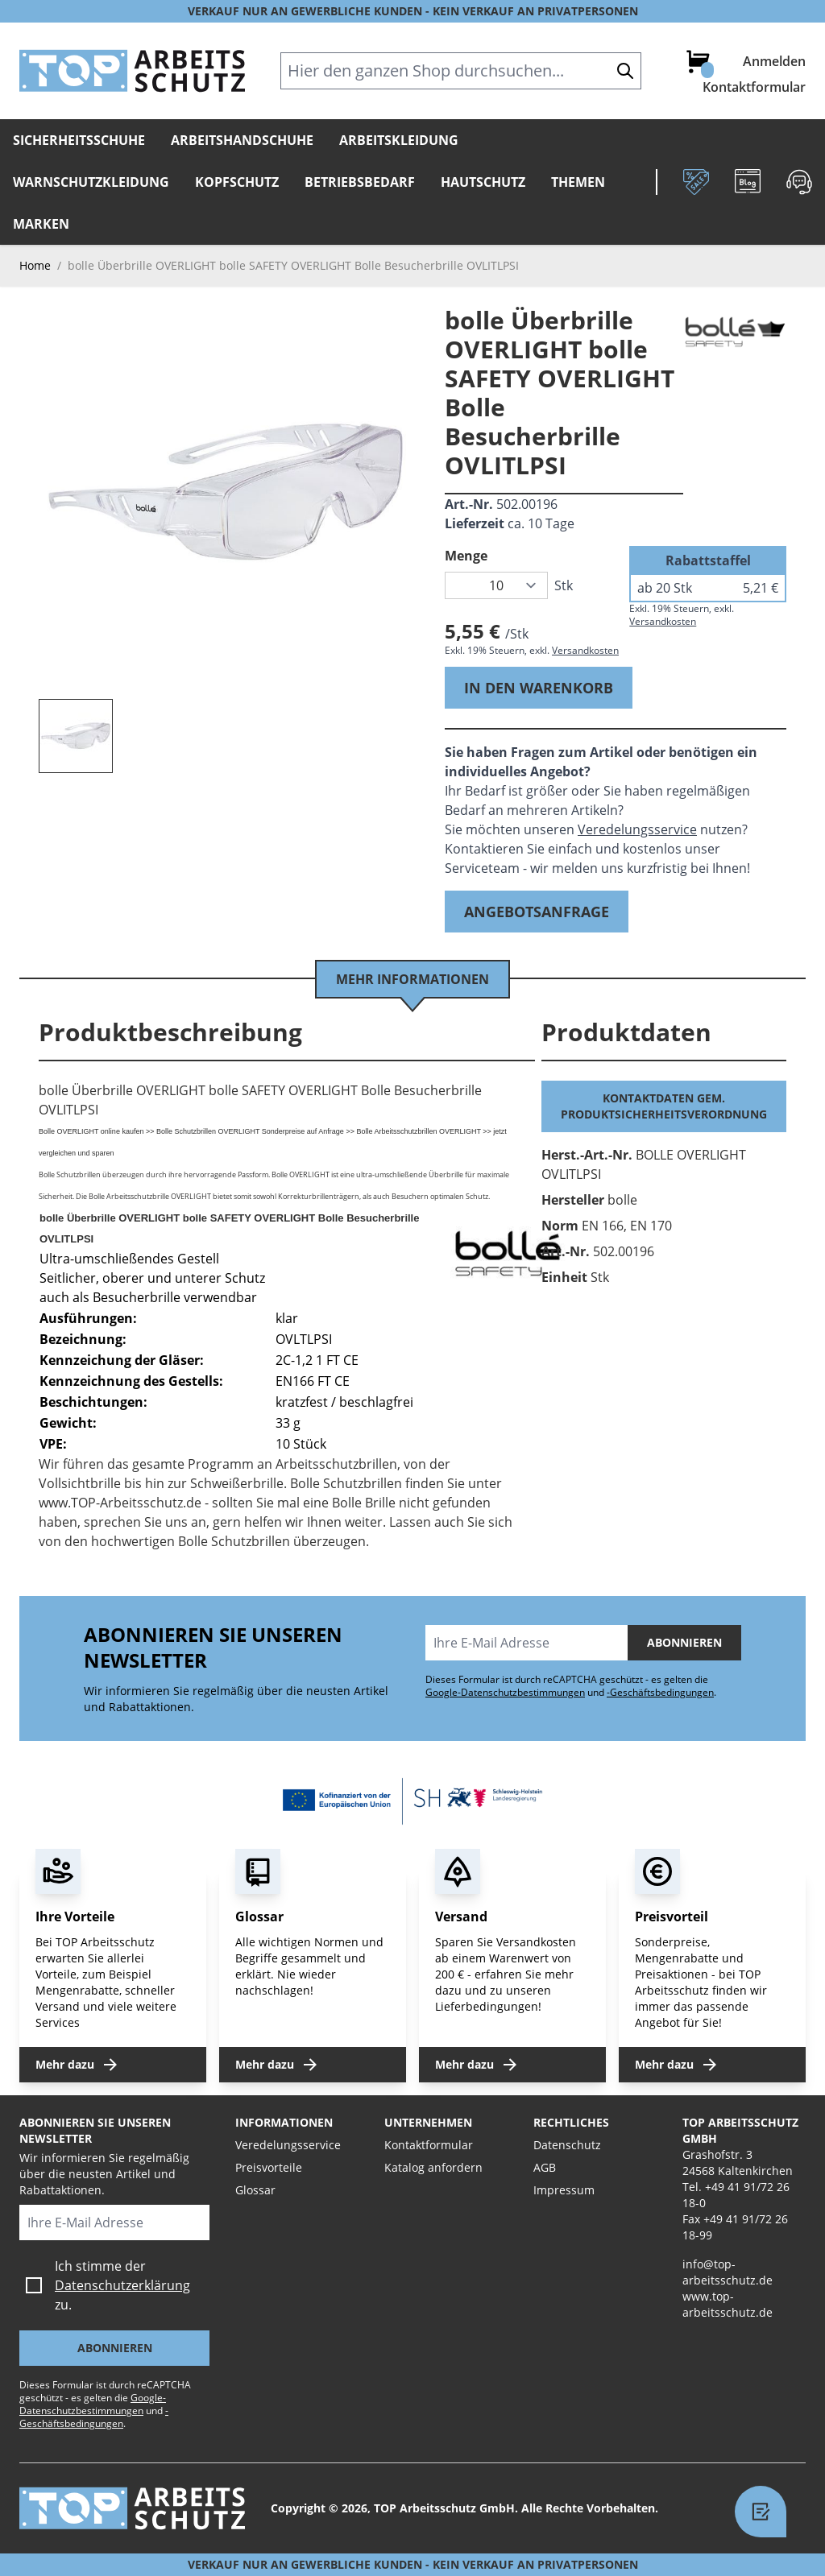 The height and width of the screenshot is (2576, 825). I want to click on Anmelden, so click(774, 61).